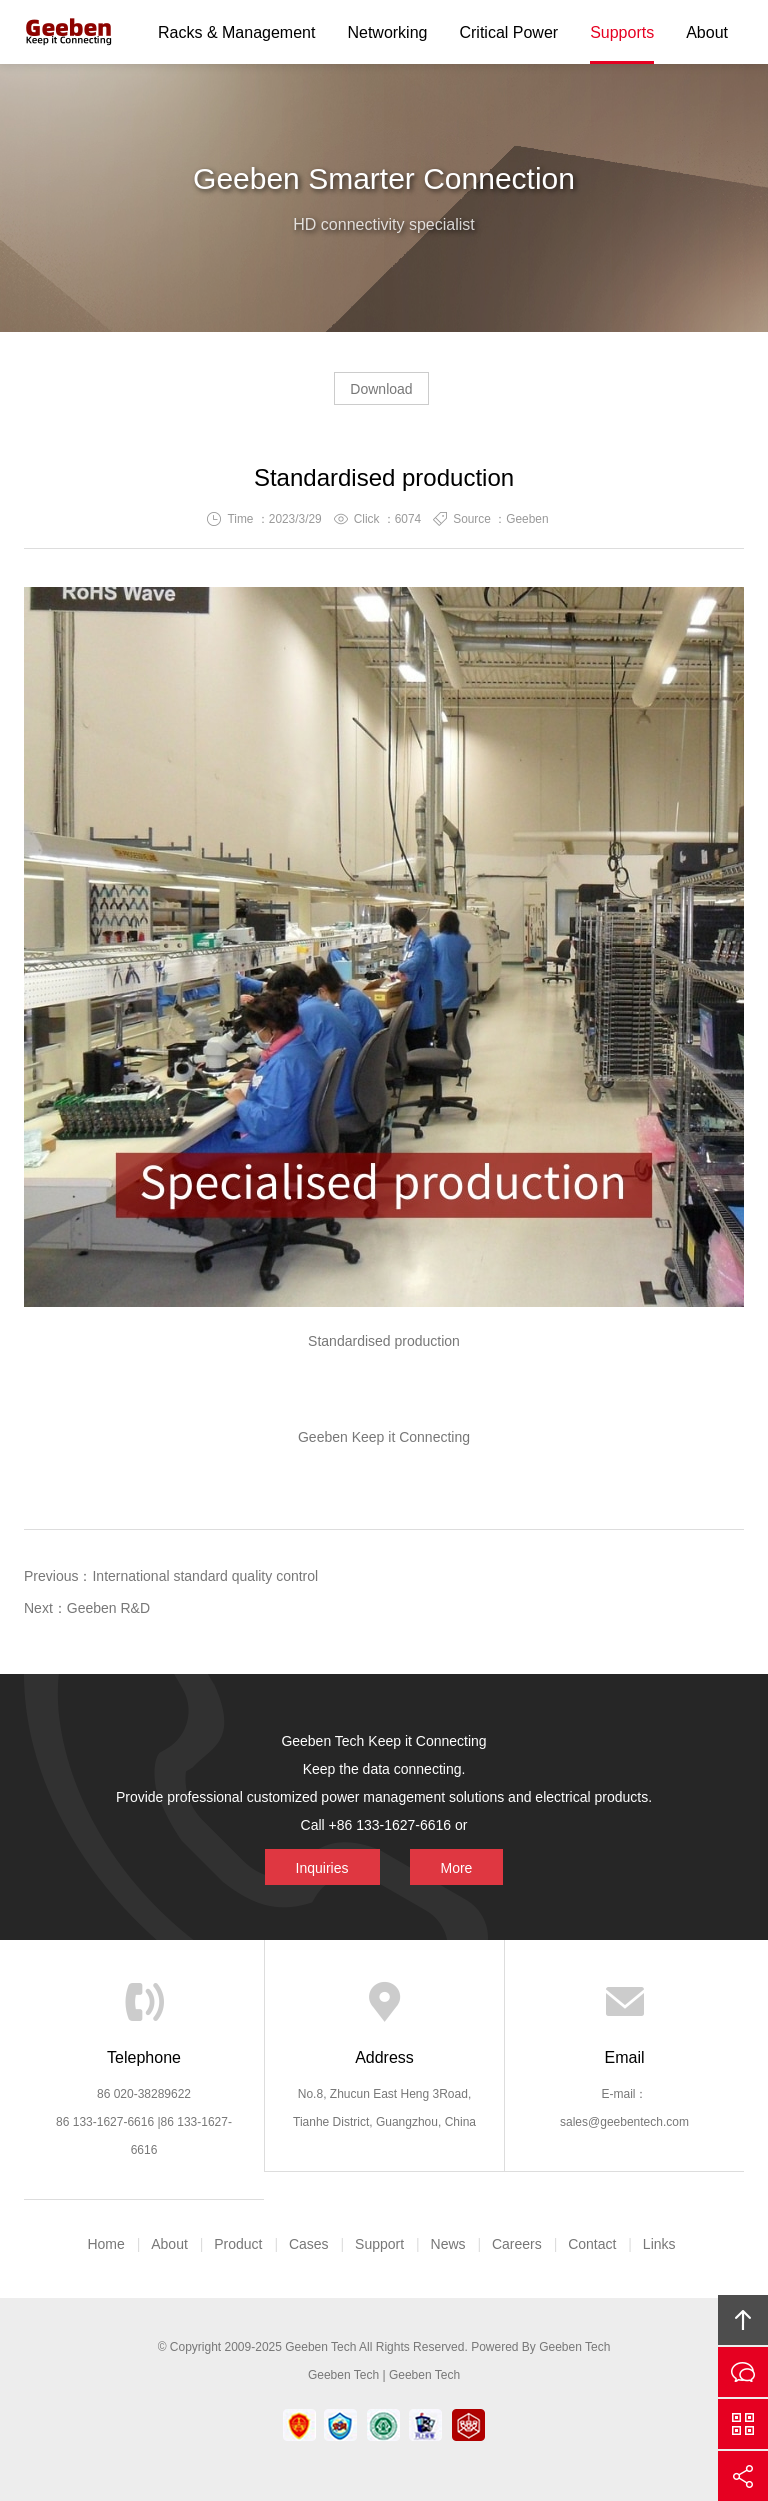  Describe the element at coordinates (707, 32) in the screenshot. I see `About` at that location.